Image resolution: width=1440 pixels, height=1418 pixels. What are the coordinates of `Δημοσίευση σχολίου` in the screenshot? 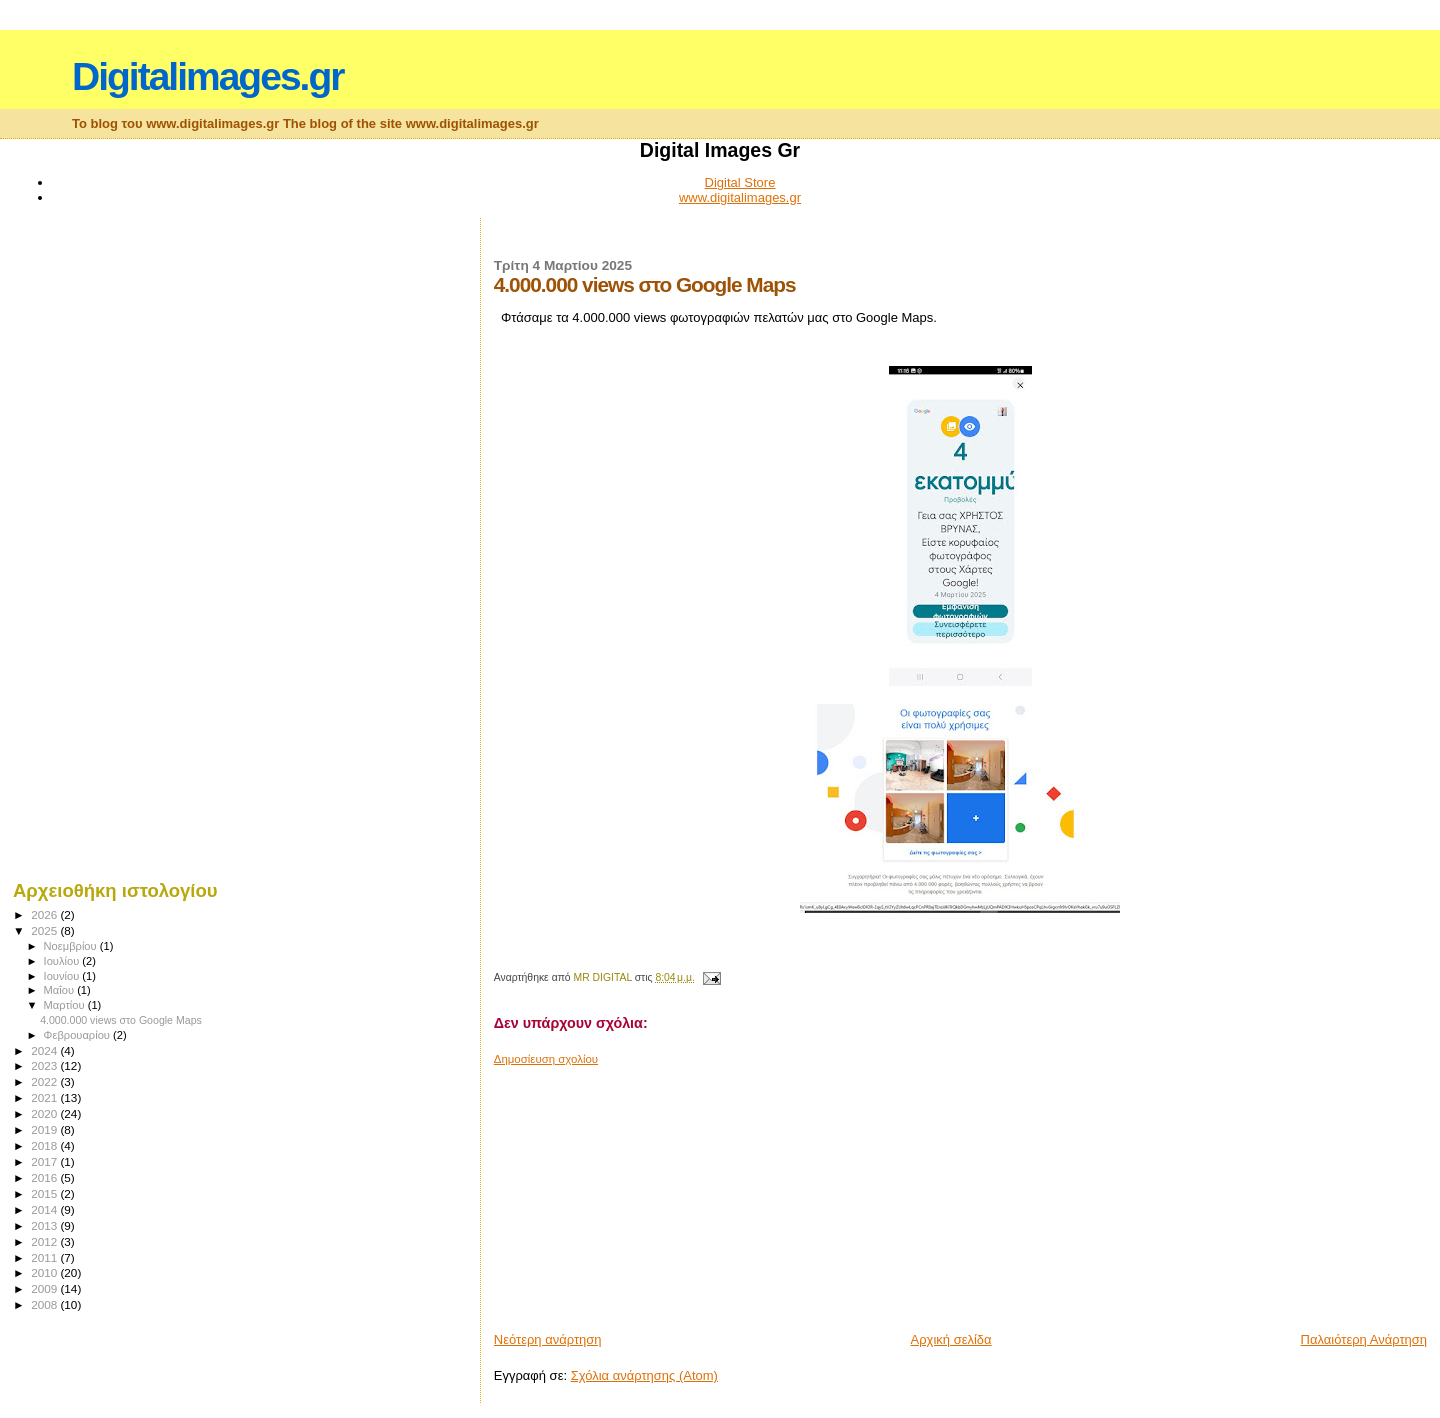 It's located at (546, 1059).